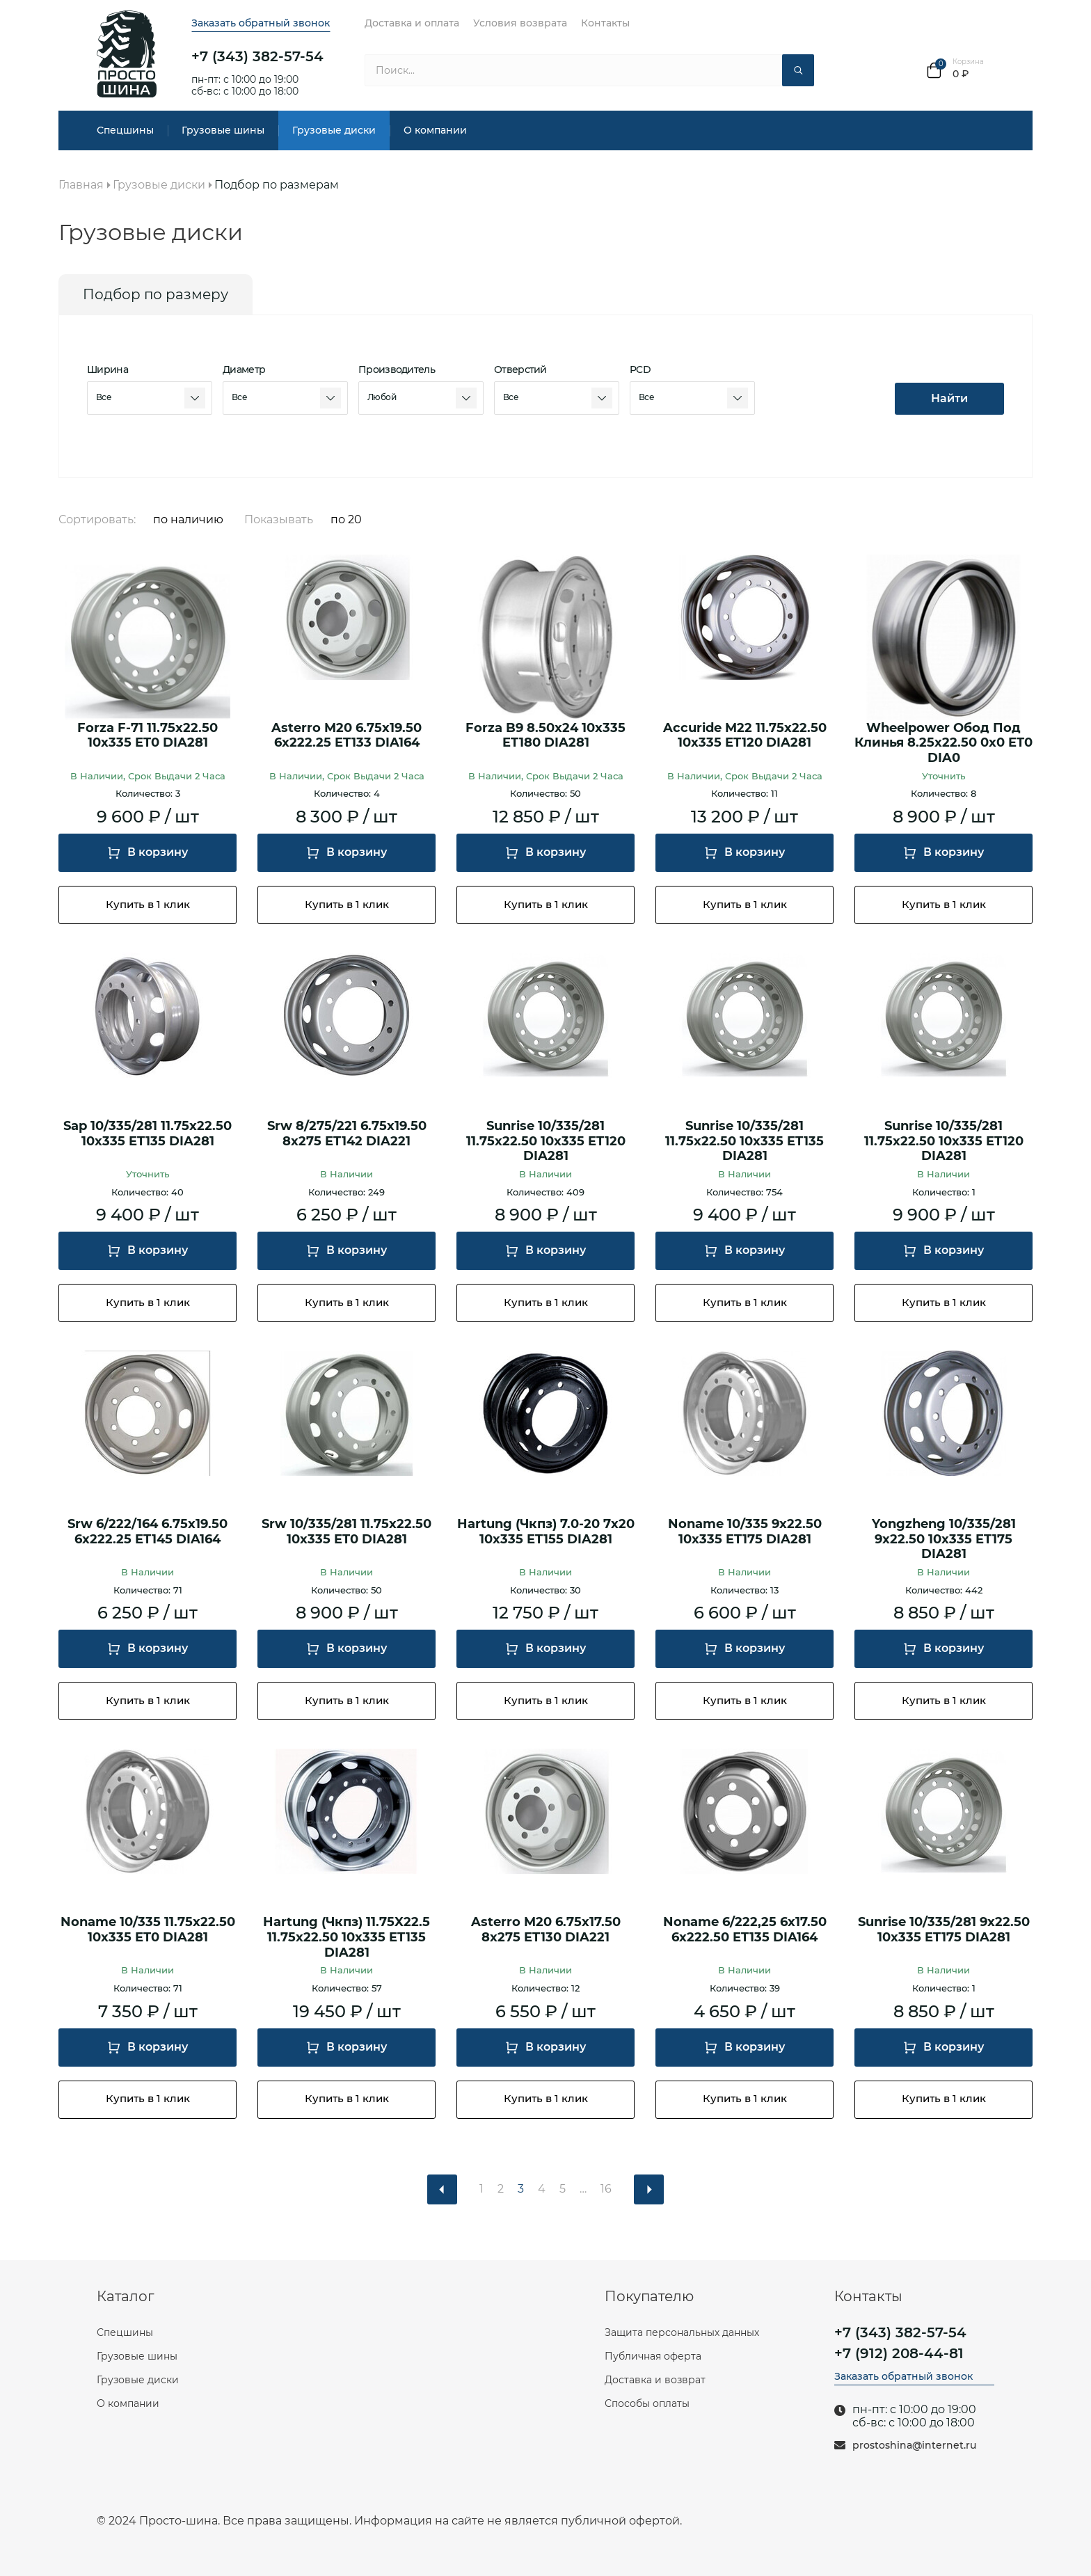  What do you see at coordinates (346, 736) in the screenshot?
I see `Asterro M20 6.75x19.50 6x222.25 ET133 DIA164` at bounding box center [346, 736].